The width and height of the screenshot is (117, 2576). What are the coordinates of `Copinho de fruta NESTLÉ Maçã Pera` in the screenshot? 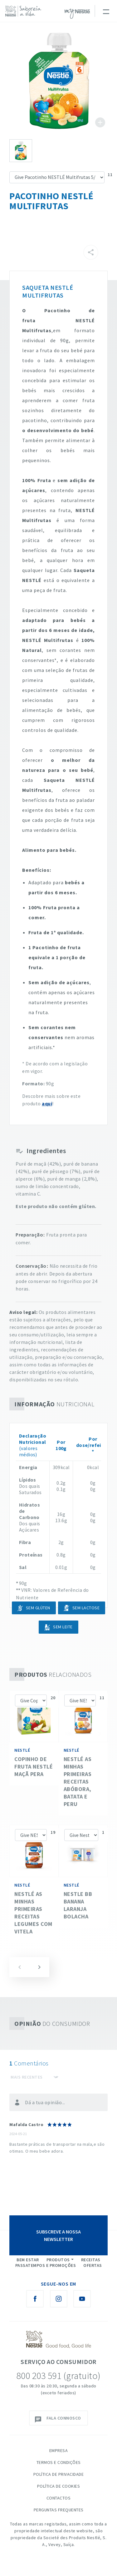 It's located at (33, 1766).